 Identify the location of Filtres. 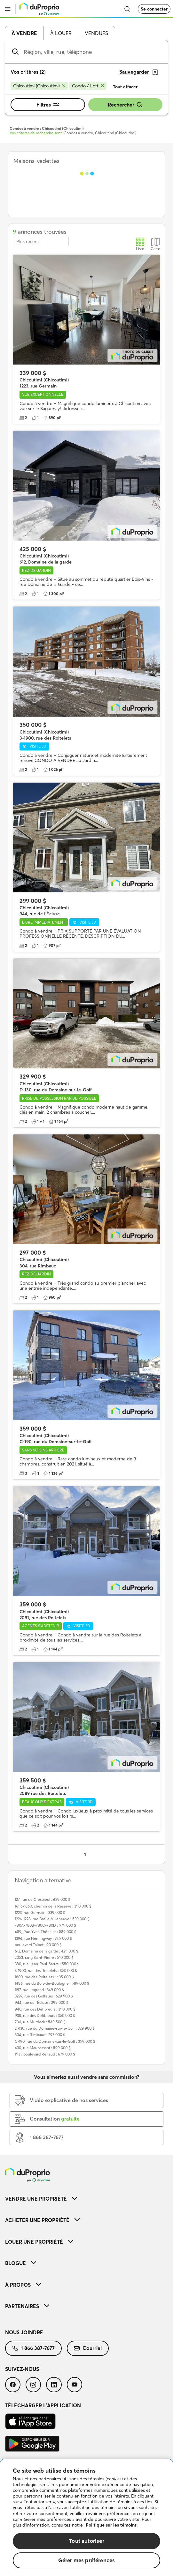
(47, 104).